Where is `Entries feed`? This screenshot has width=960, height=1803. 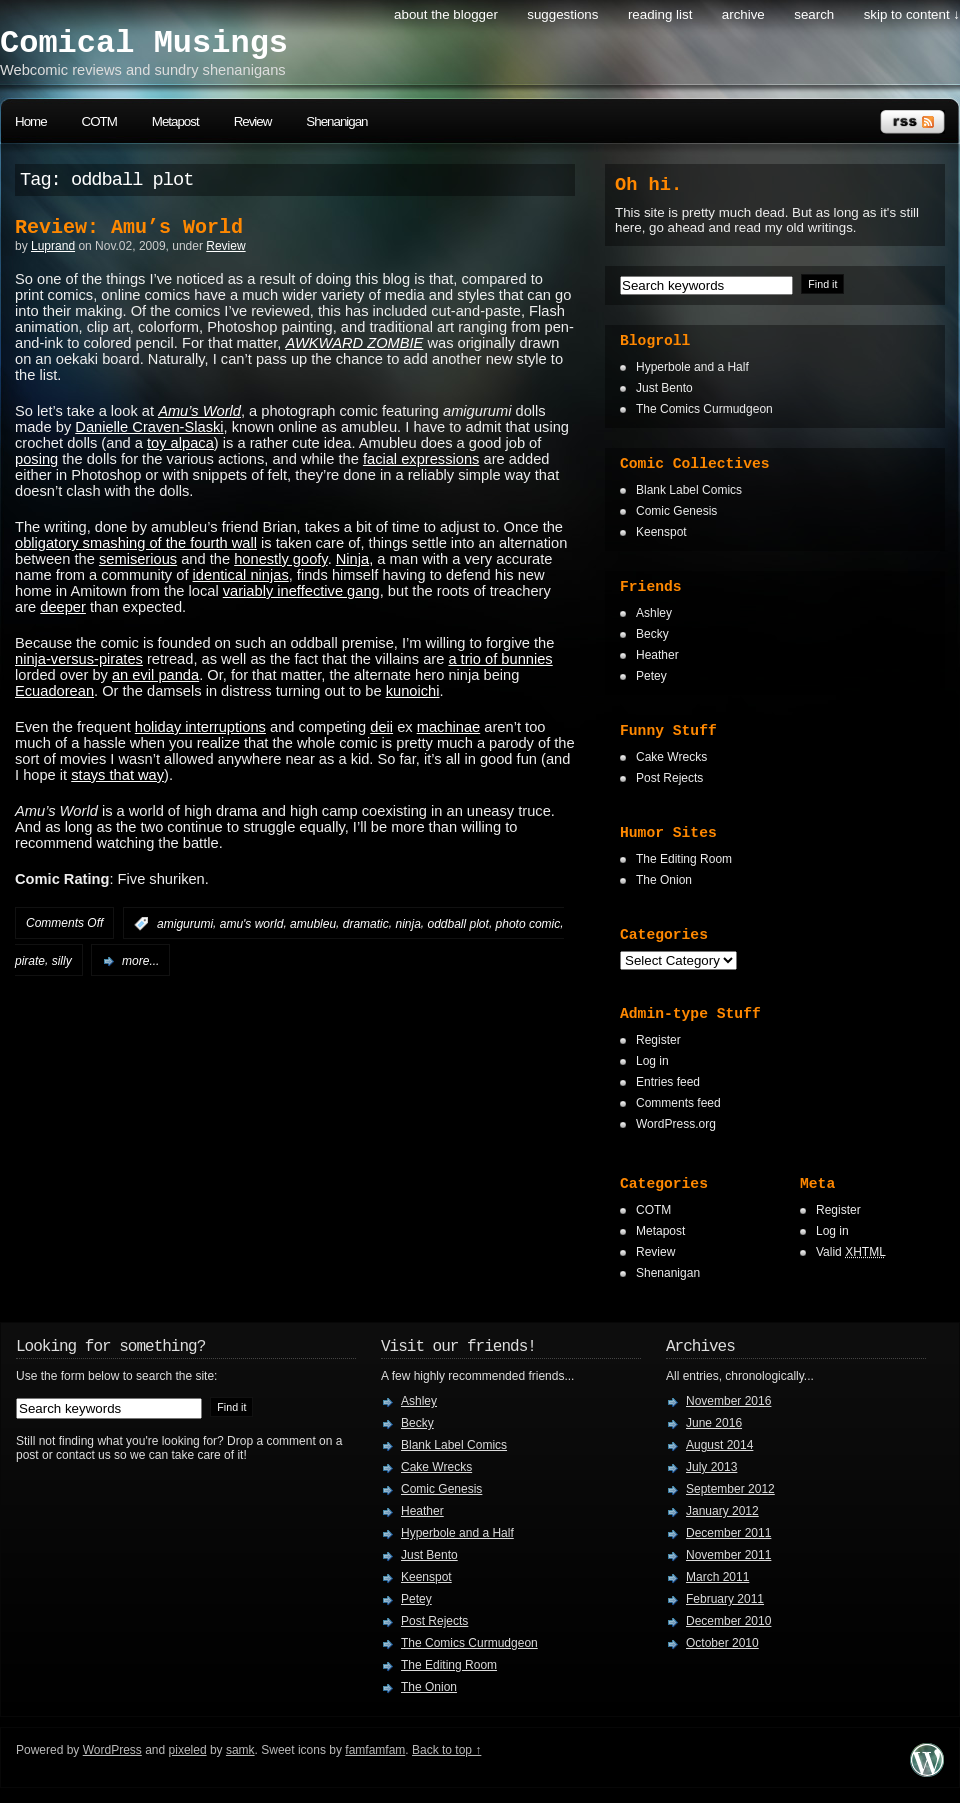 Entries feed is located at coordinates (668, 1082).